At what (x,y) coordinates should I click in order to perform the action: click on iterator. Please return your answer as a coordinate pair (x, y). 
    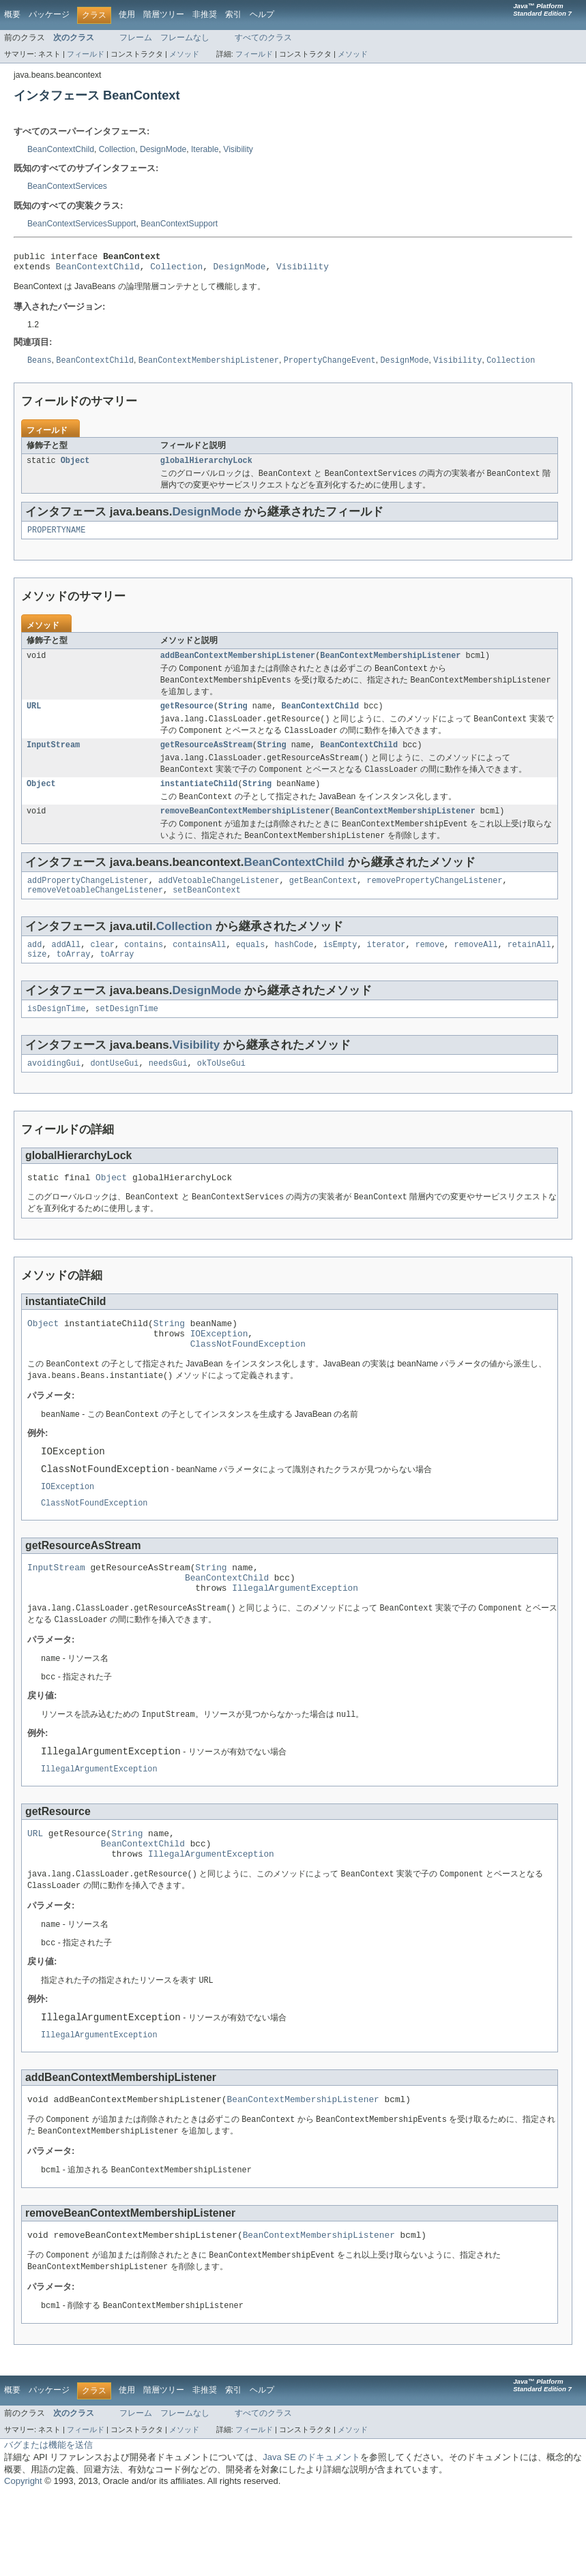
    Looking at the image, I should click on (386, 969).